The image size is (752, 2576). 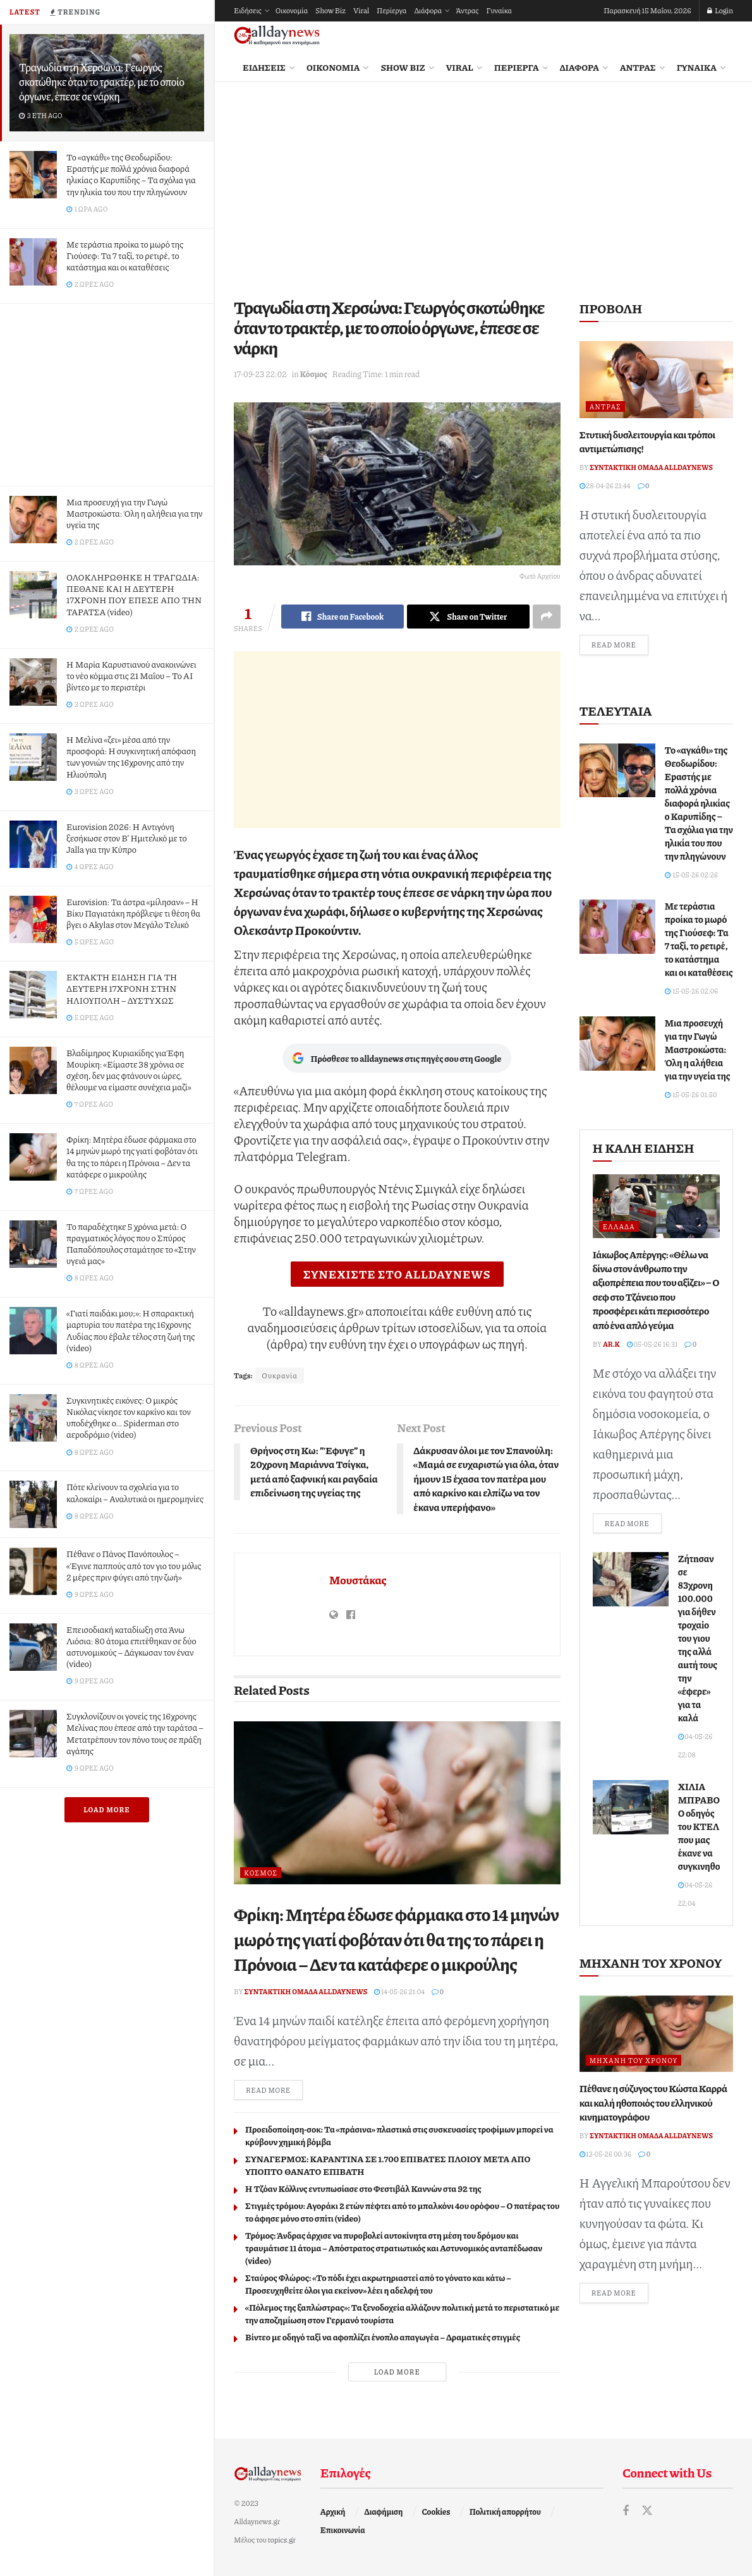 I want to click on Μηχανή του Χρόνου, so click(x=634, y=2060).